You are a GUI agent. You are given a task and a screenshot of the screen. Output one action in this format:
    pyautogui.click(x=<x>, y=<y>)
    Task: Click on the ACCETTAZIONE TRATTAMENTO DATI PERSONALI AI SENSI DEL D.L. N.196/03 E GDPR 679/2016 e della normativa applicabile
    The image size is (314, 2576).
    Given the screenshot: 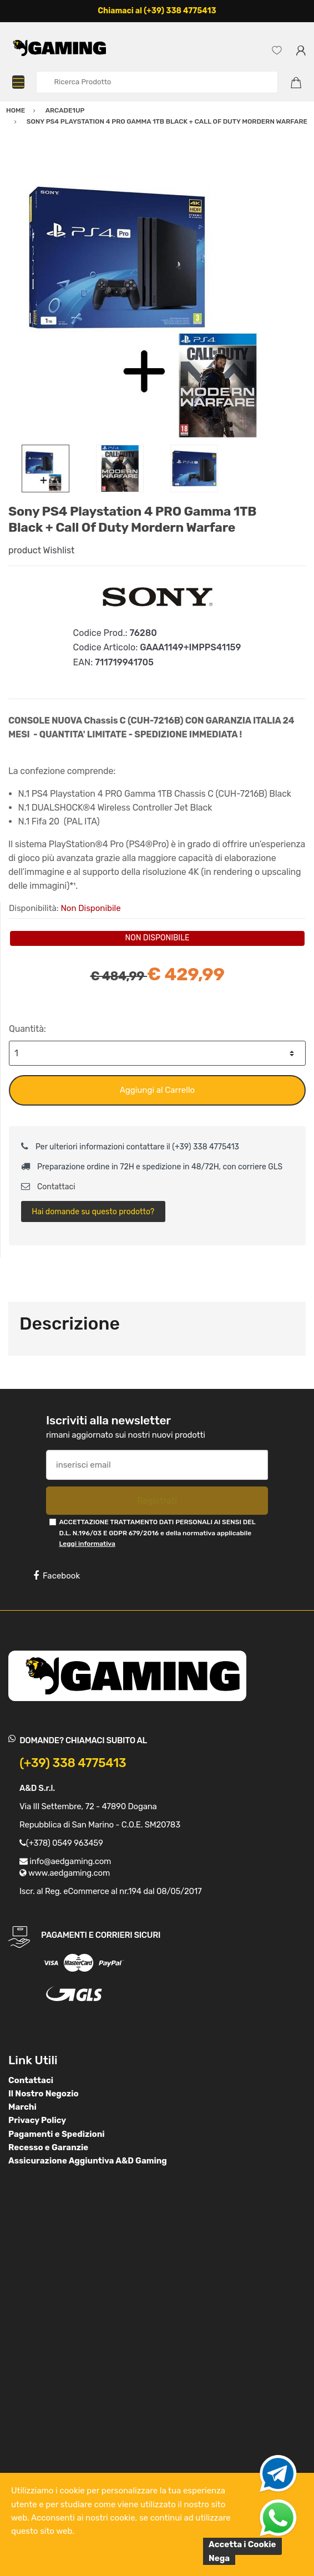 What is the action you would take?
    pyautogui.click(x=157, y=1532)
    